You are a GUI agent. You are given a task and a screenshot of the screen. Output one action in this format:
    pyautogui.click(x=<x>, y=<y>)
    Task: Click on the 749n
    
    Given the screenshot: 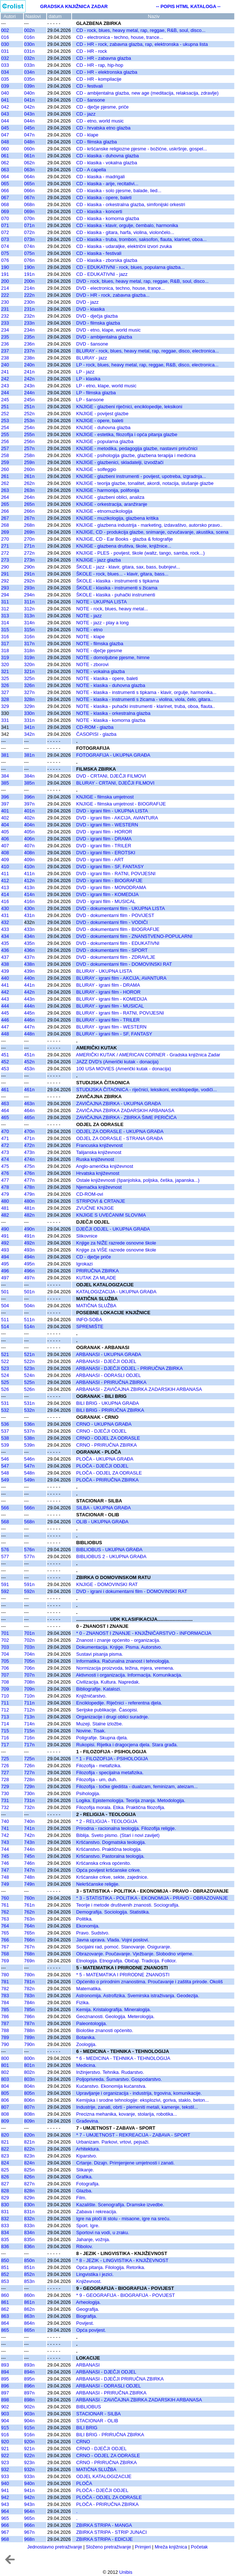 What is the action you would take?
    pyautogui.click(x=29, y=1884)
    